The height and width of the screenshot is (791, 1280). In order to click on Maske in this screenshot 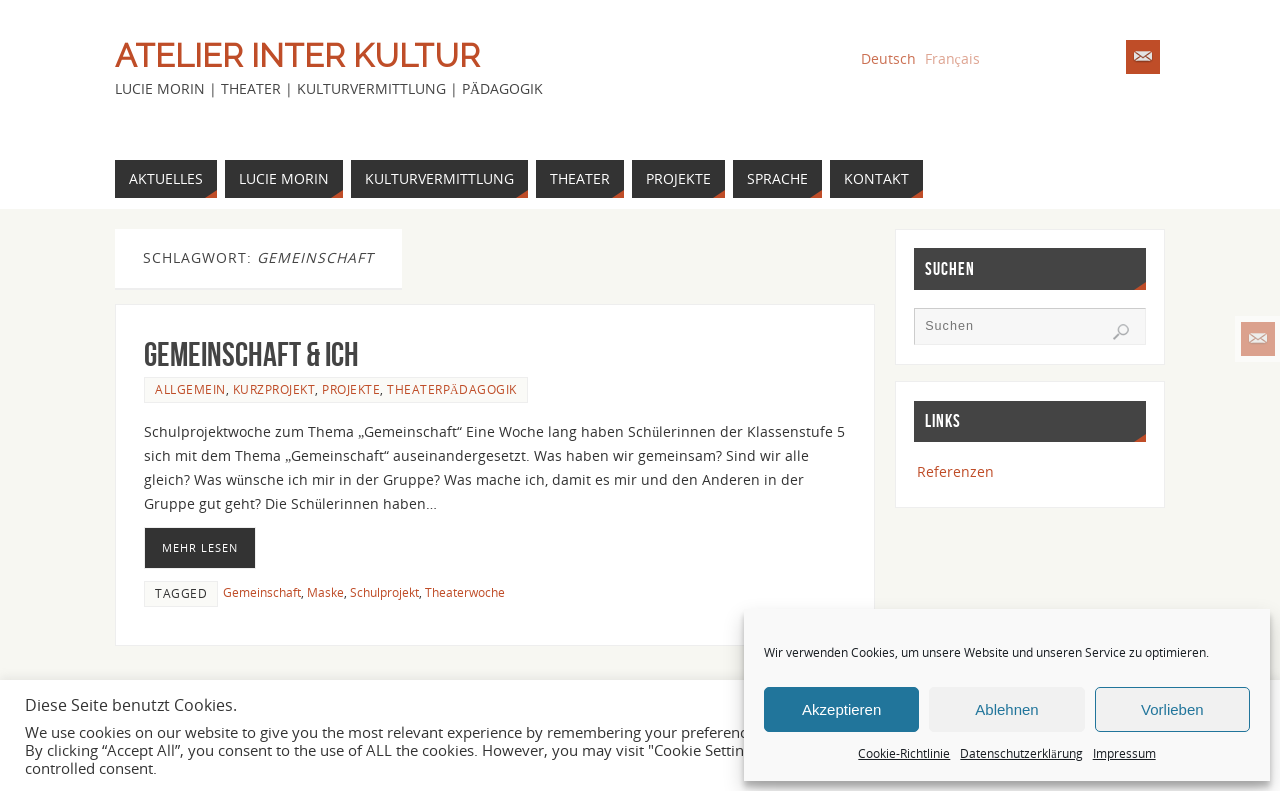, I will do `click(325, 592)`.